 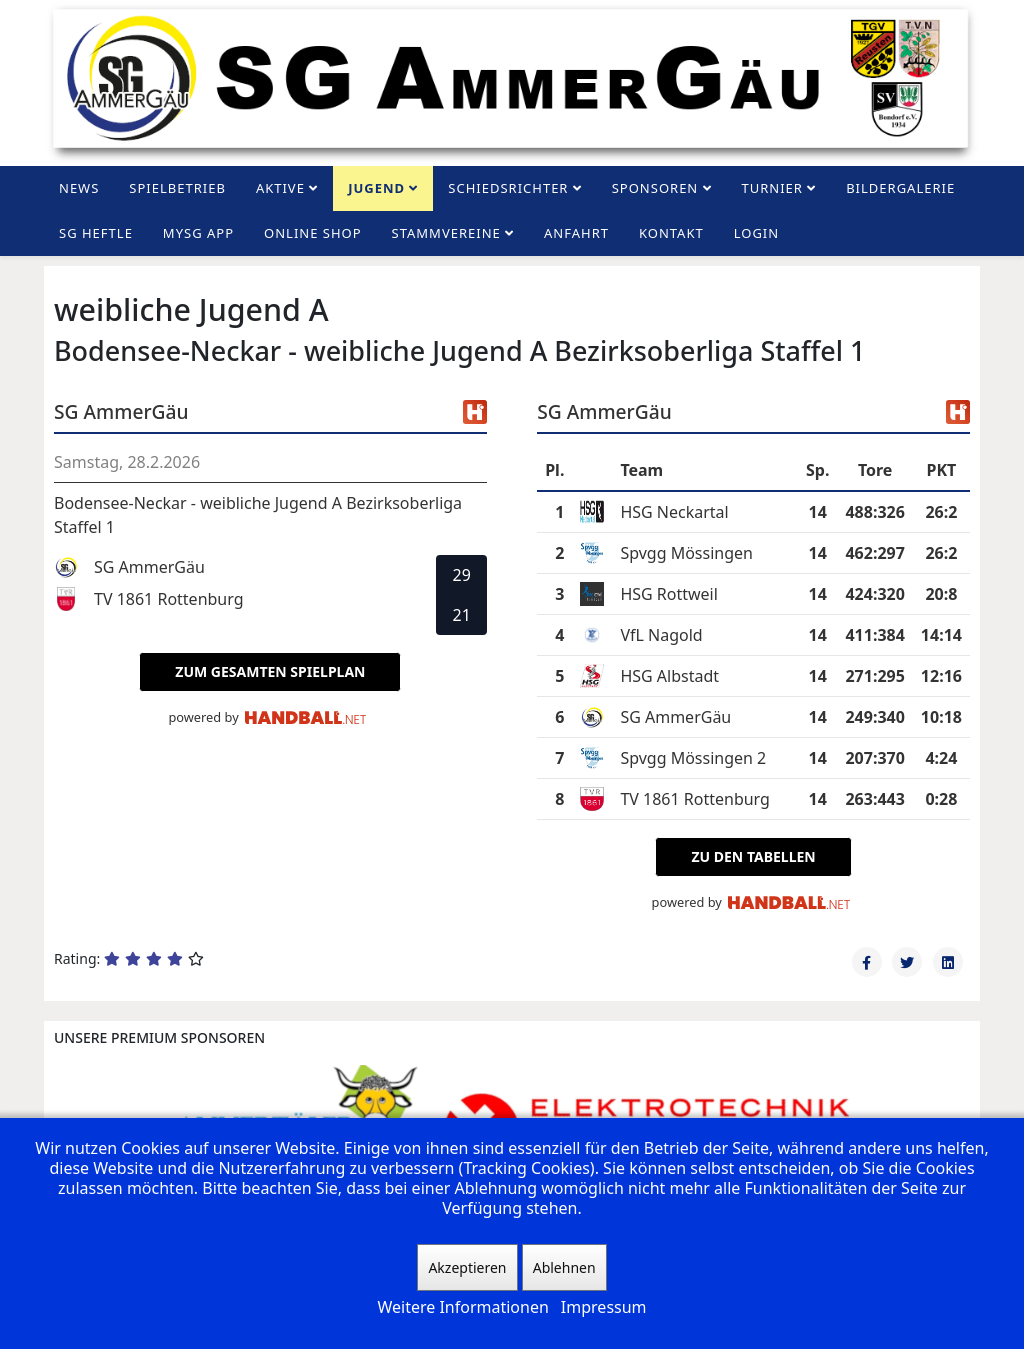 I want to click on Bodensee-Neckar - weibliche Jugend A Bezirksoberliga Staffel 1, so click(x=258, y=515).